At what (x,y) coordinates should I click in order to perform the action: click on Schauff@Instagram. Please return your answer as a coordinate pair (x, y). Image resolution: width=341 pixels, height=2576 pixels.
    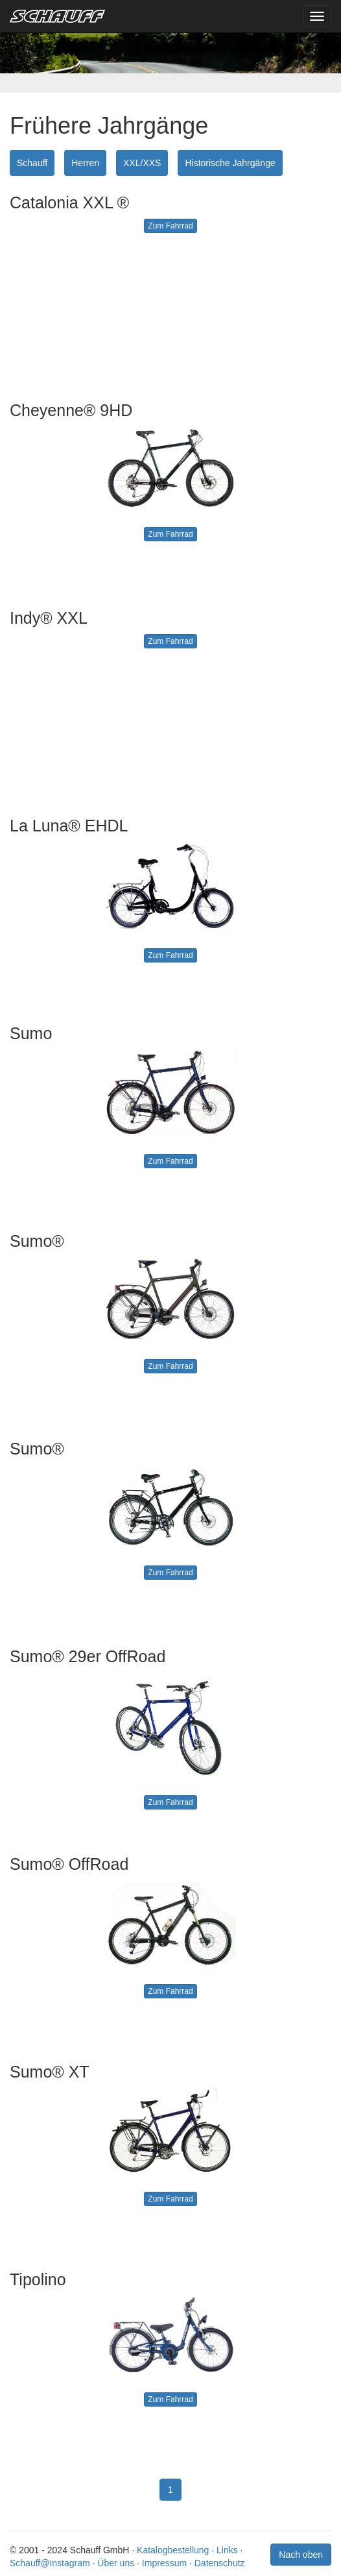
    Looking at the image, I should click on (50, 2563).